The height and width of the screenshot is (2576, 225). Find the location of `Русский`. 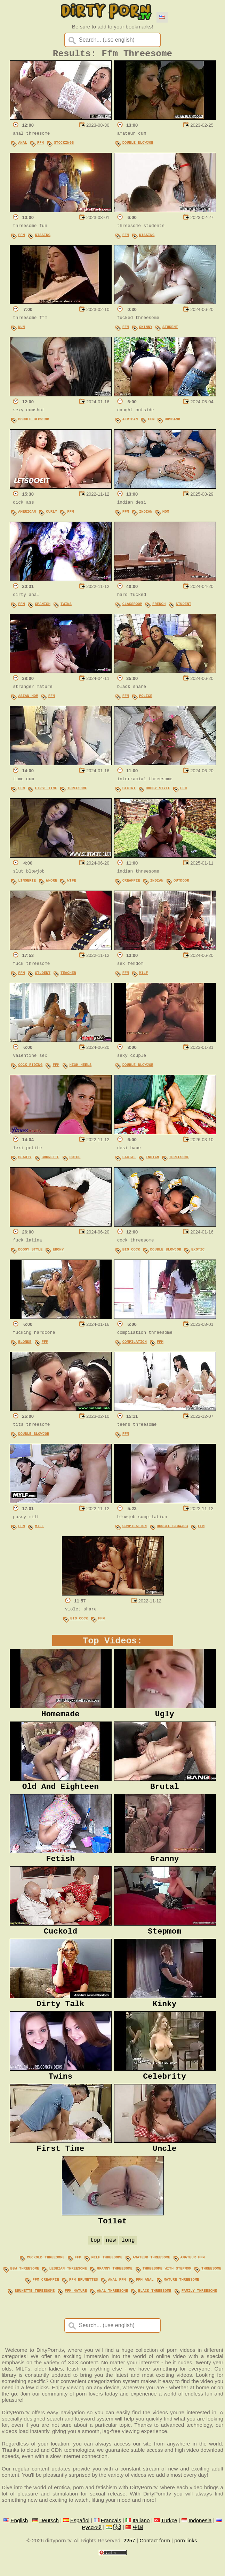

Русский is located at coordinates (92, 2547).